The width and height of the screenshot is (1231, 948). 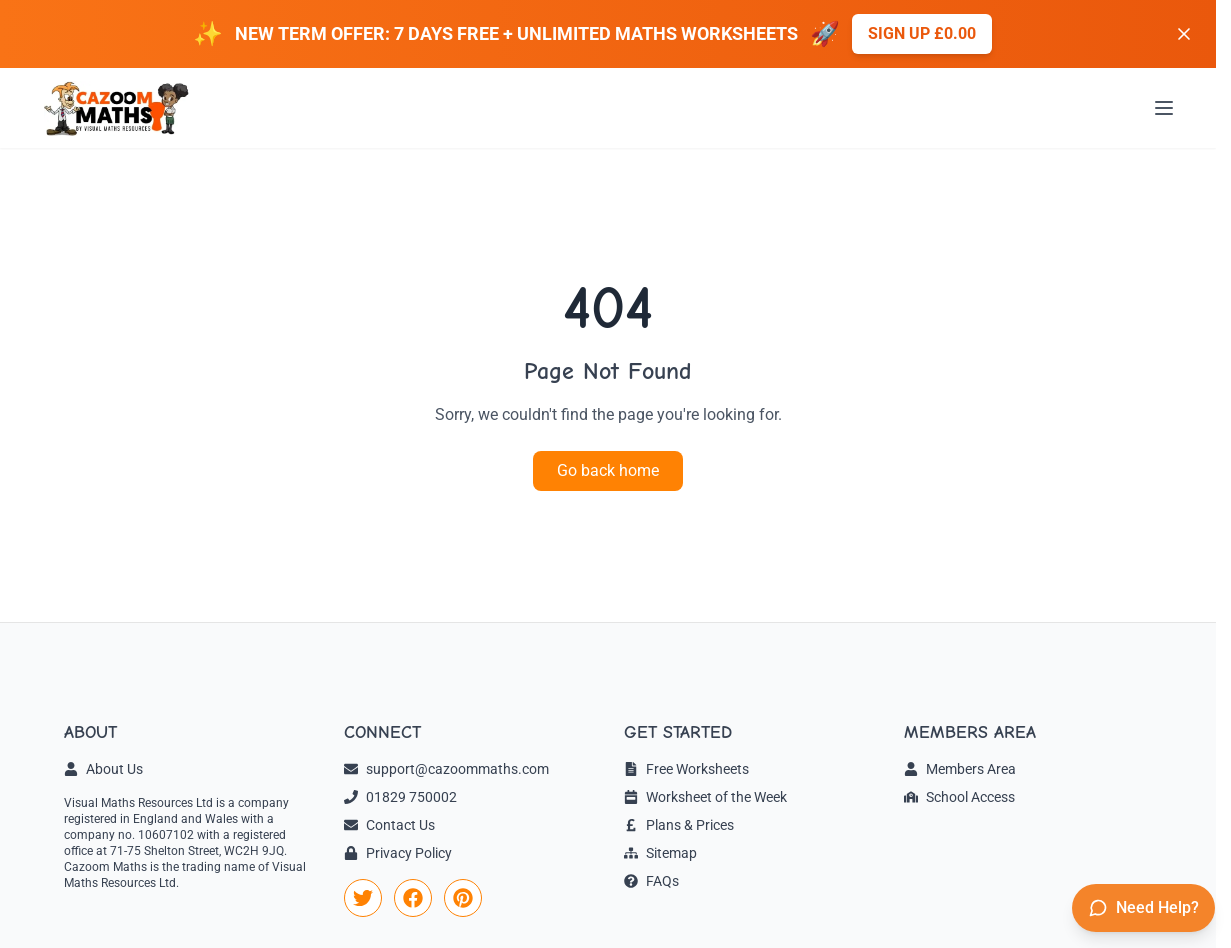 I want to click on Privacy Policy [link], so click(x=398, y=853).